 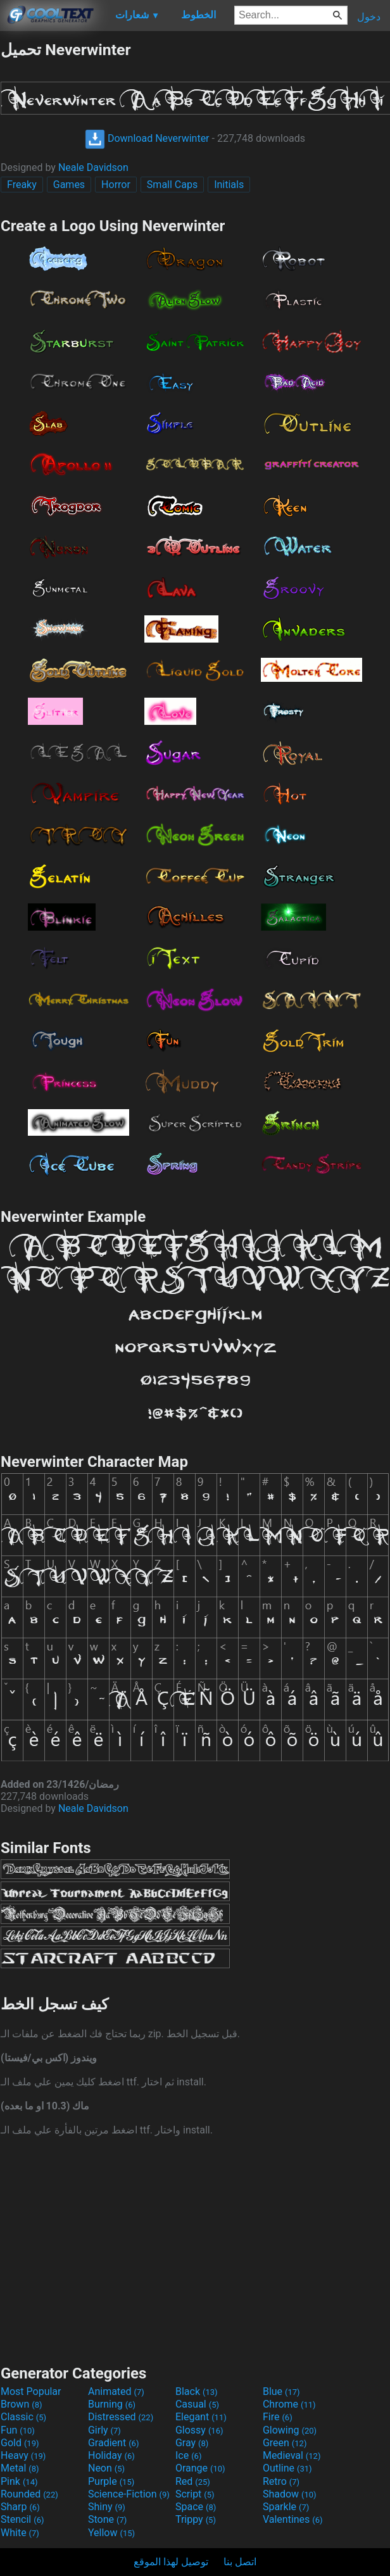 What do you see at coordinates (281, 2391) in the screenshot?
I see `Blue` at bounding box center [281, 2391].